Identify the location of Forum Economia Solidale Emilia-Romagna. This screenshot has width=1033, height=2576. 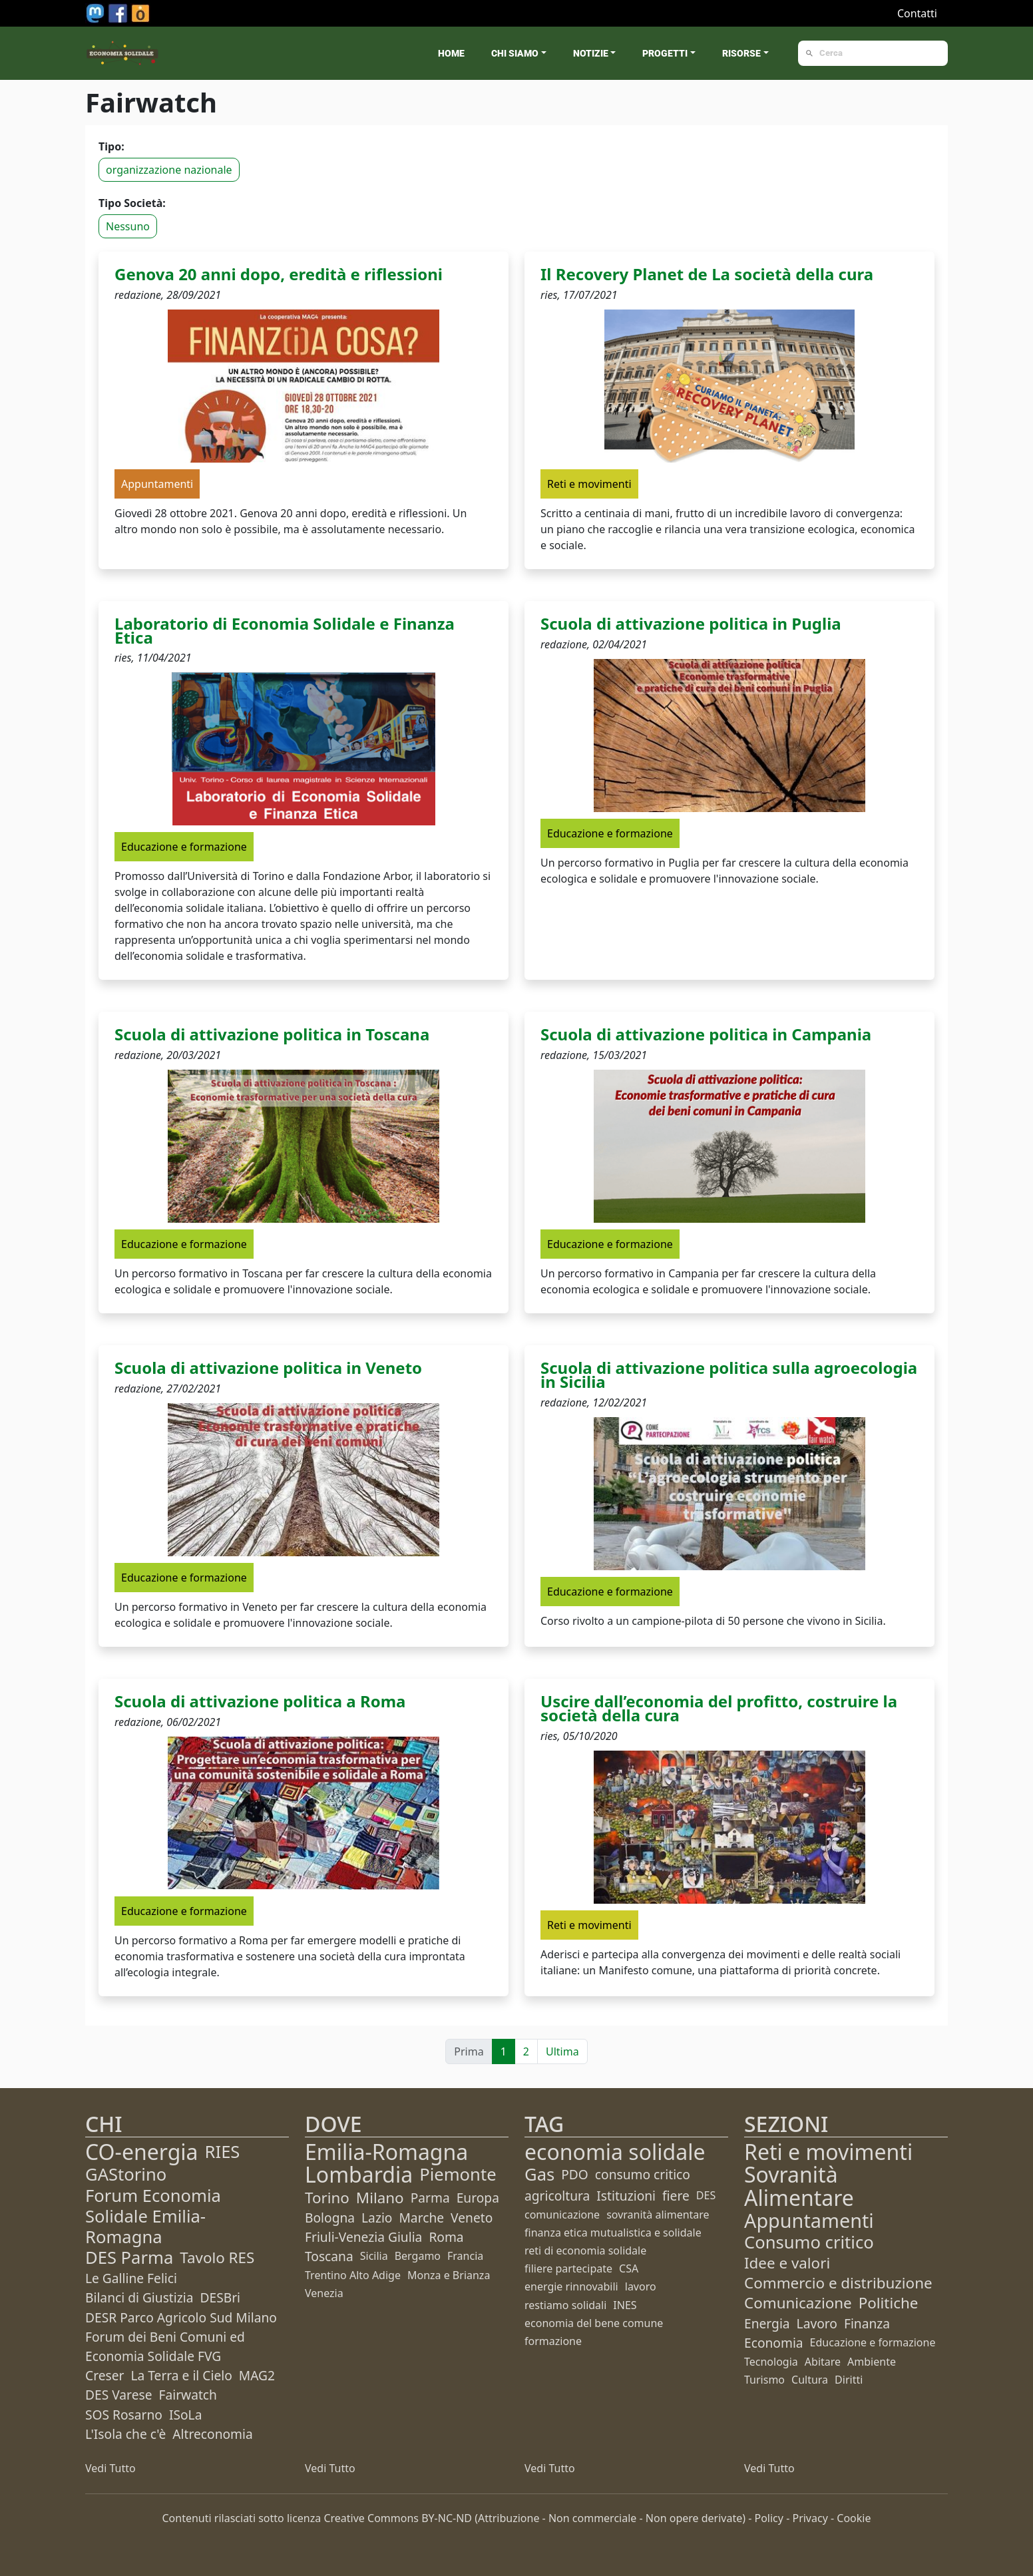
(153, 2216).